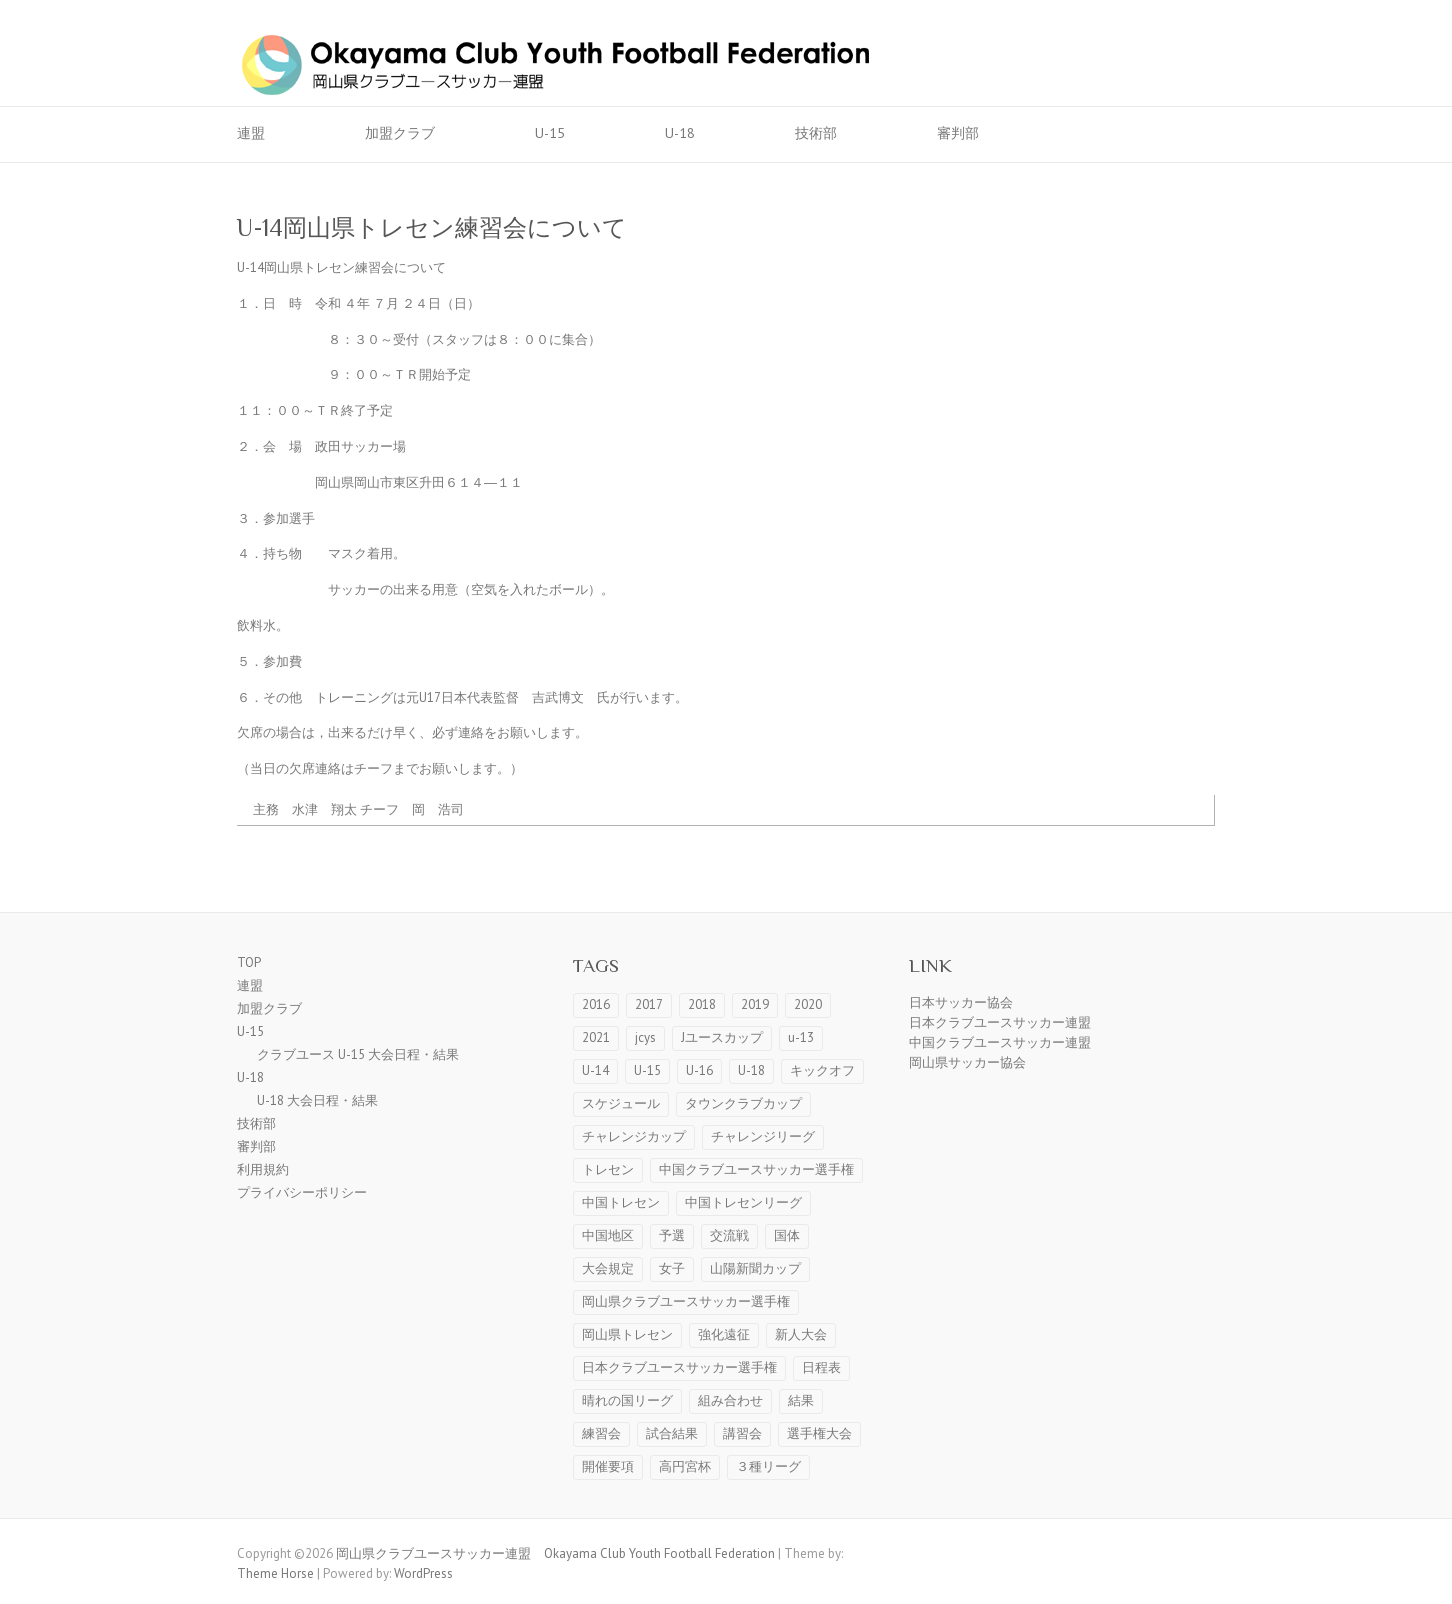  I want to click on 中国クラブユースサッカー選手権, so click(756, 1169).